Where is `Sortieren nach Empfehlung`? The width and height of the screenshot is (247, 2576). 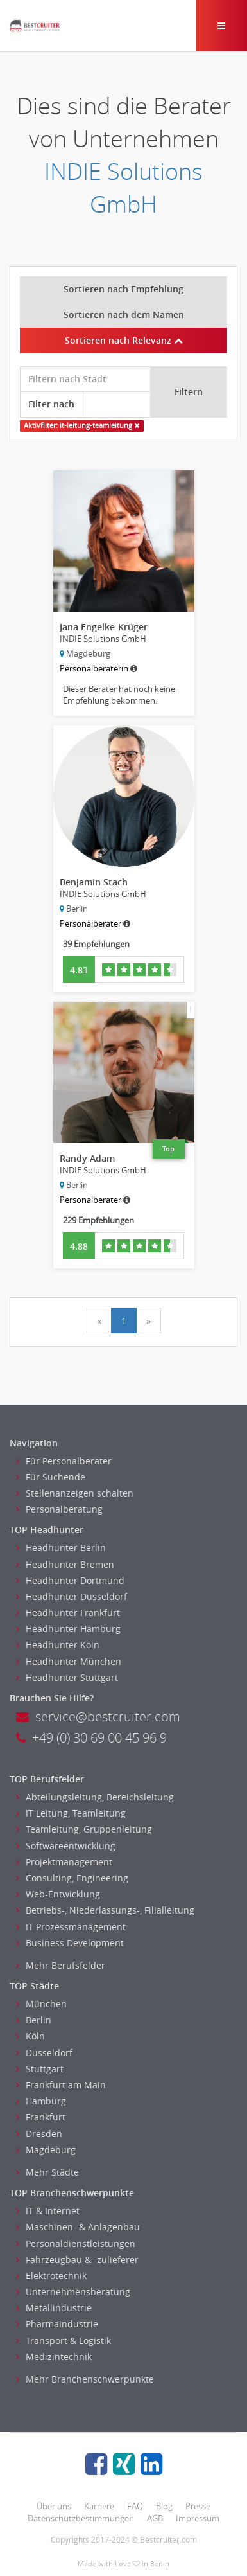
Sortieren nach Empfehlung is located at coordinates (123, 289).